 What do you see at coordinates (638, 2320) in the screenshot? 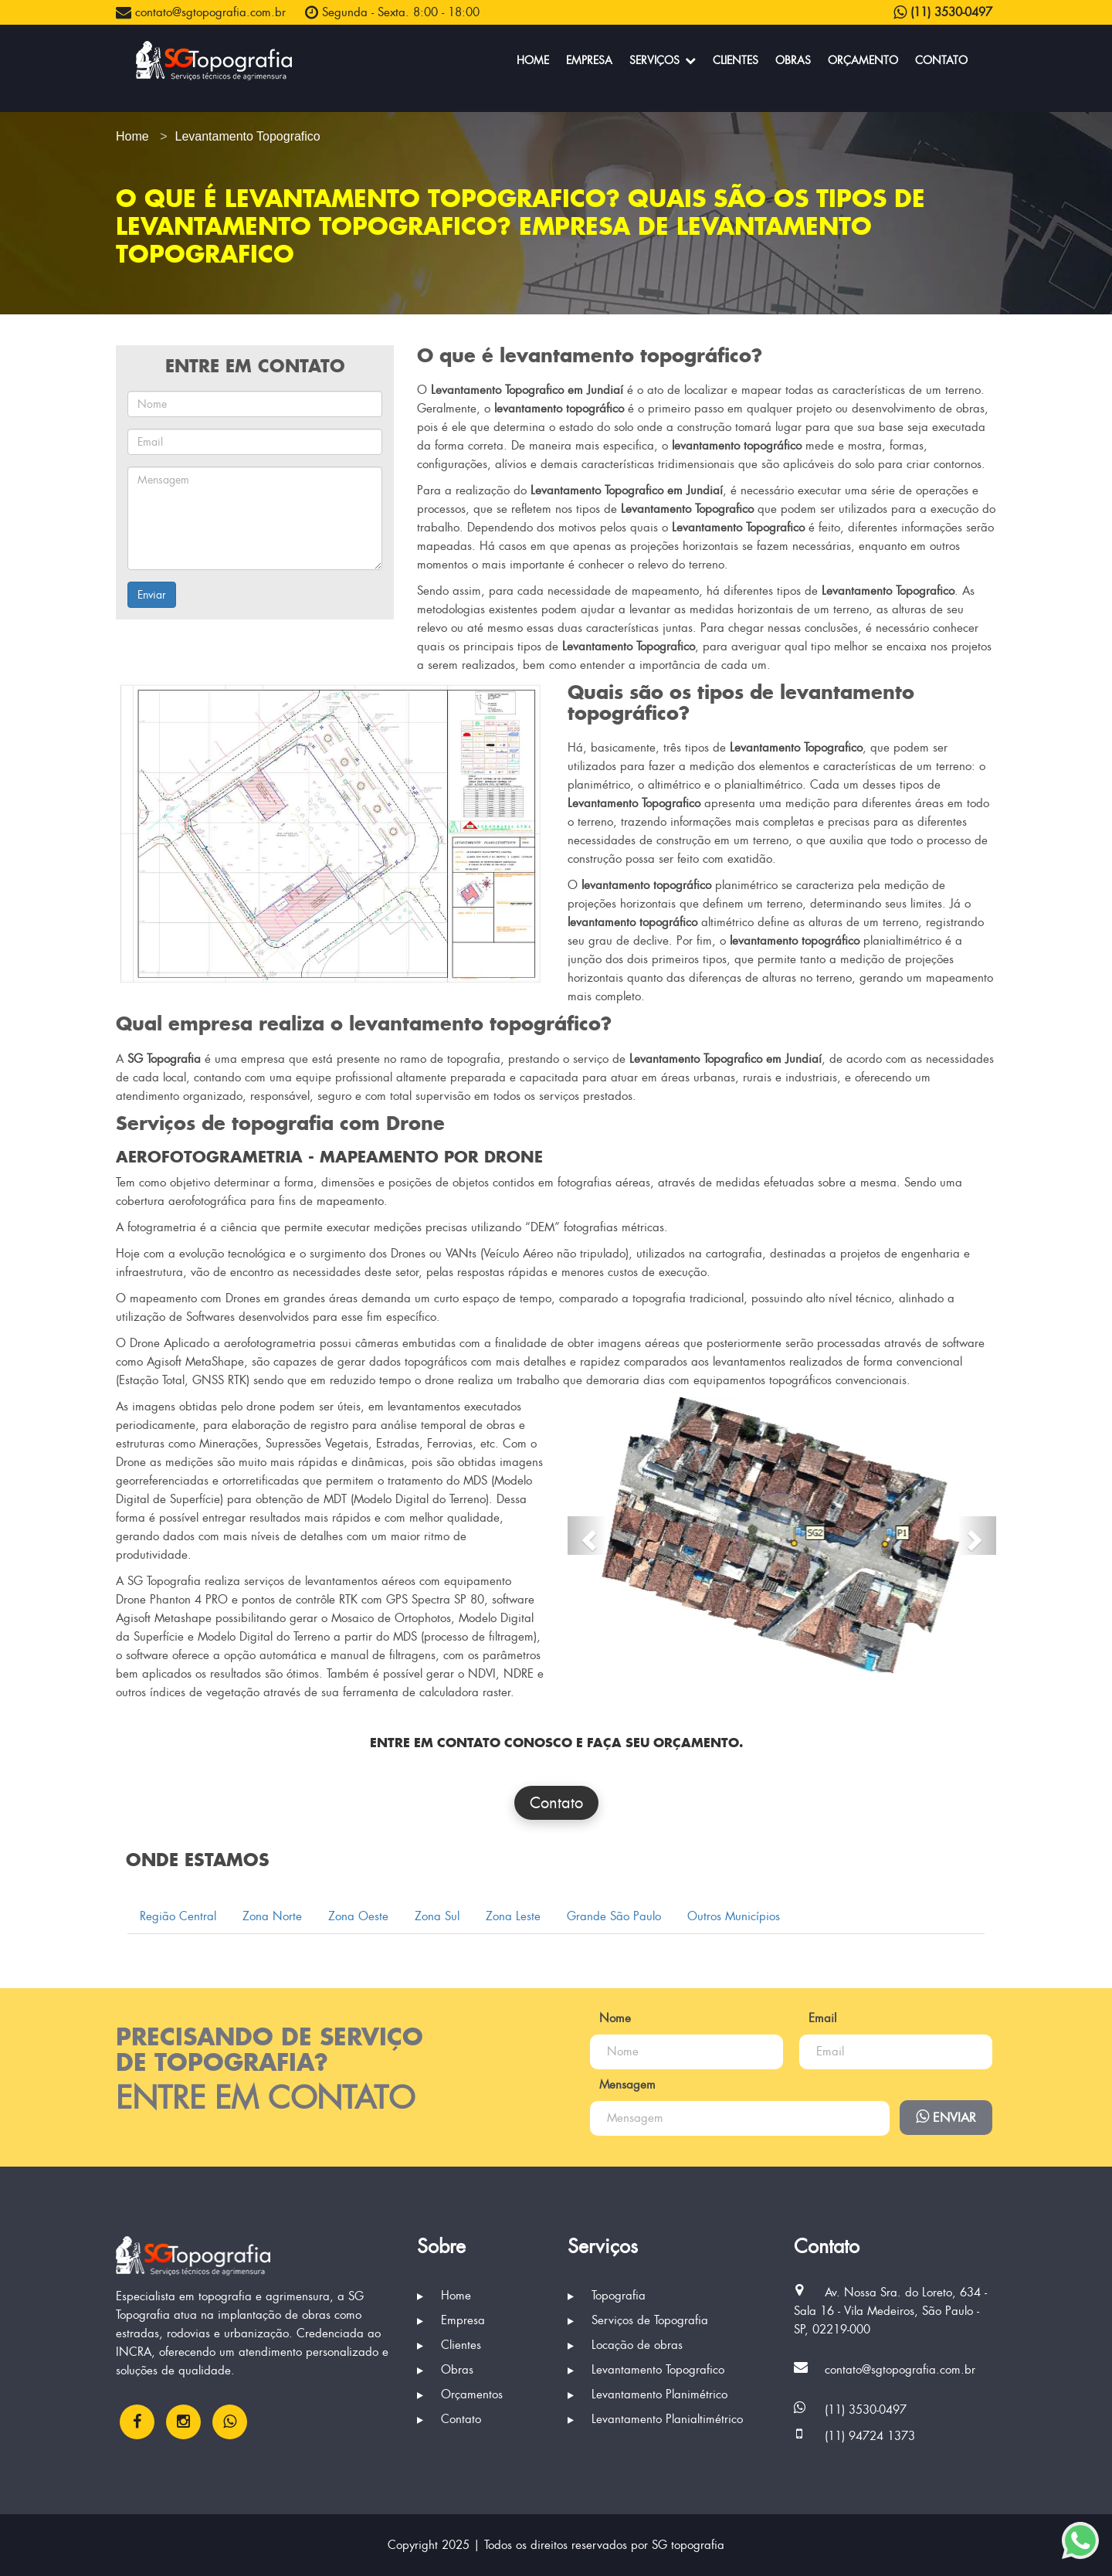
I see `Serviços de Topografia` at bounding box center [638, 2320].